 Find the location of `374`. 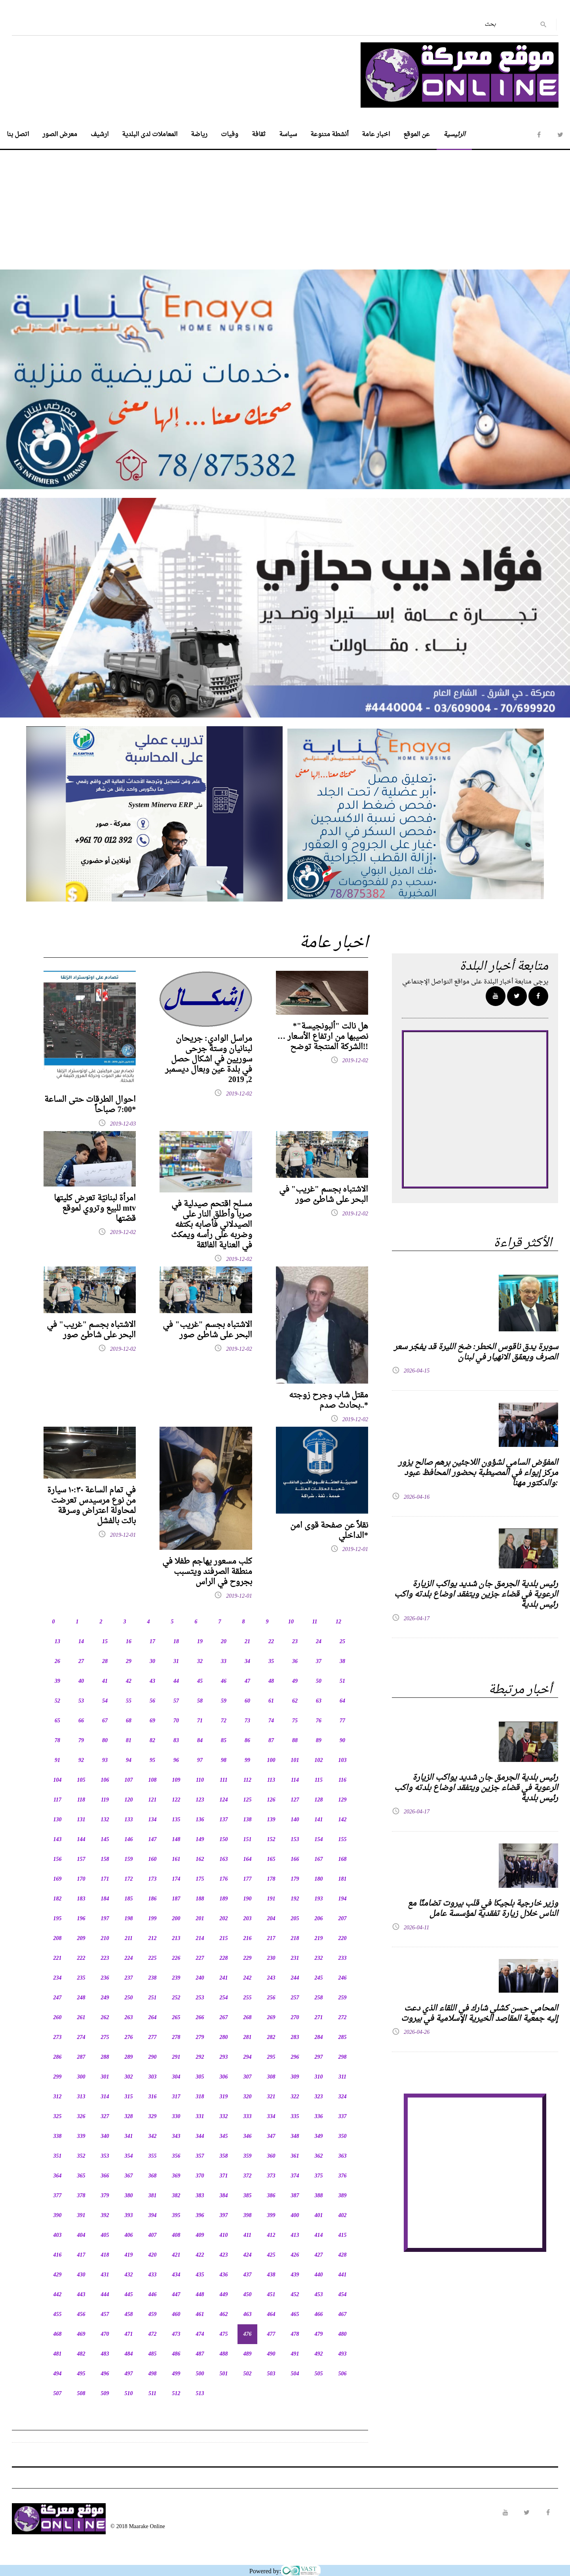

374 is located at coordinates (295, 2176).